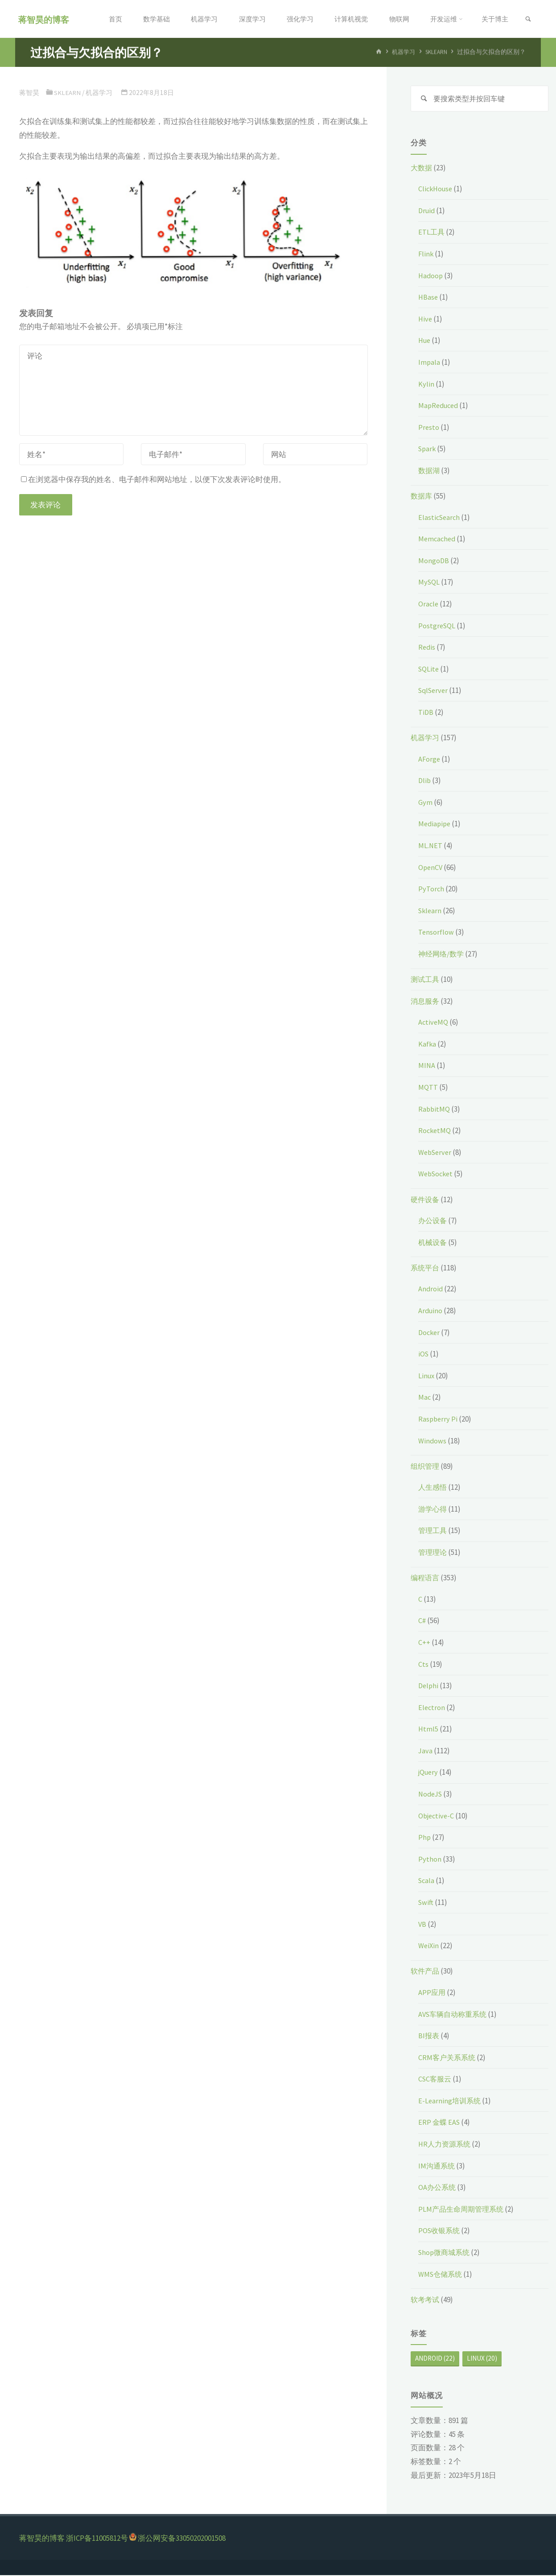  I want to click on Mac, so click(424, 1398).